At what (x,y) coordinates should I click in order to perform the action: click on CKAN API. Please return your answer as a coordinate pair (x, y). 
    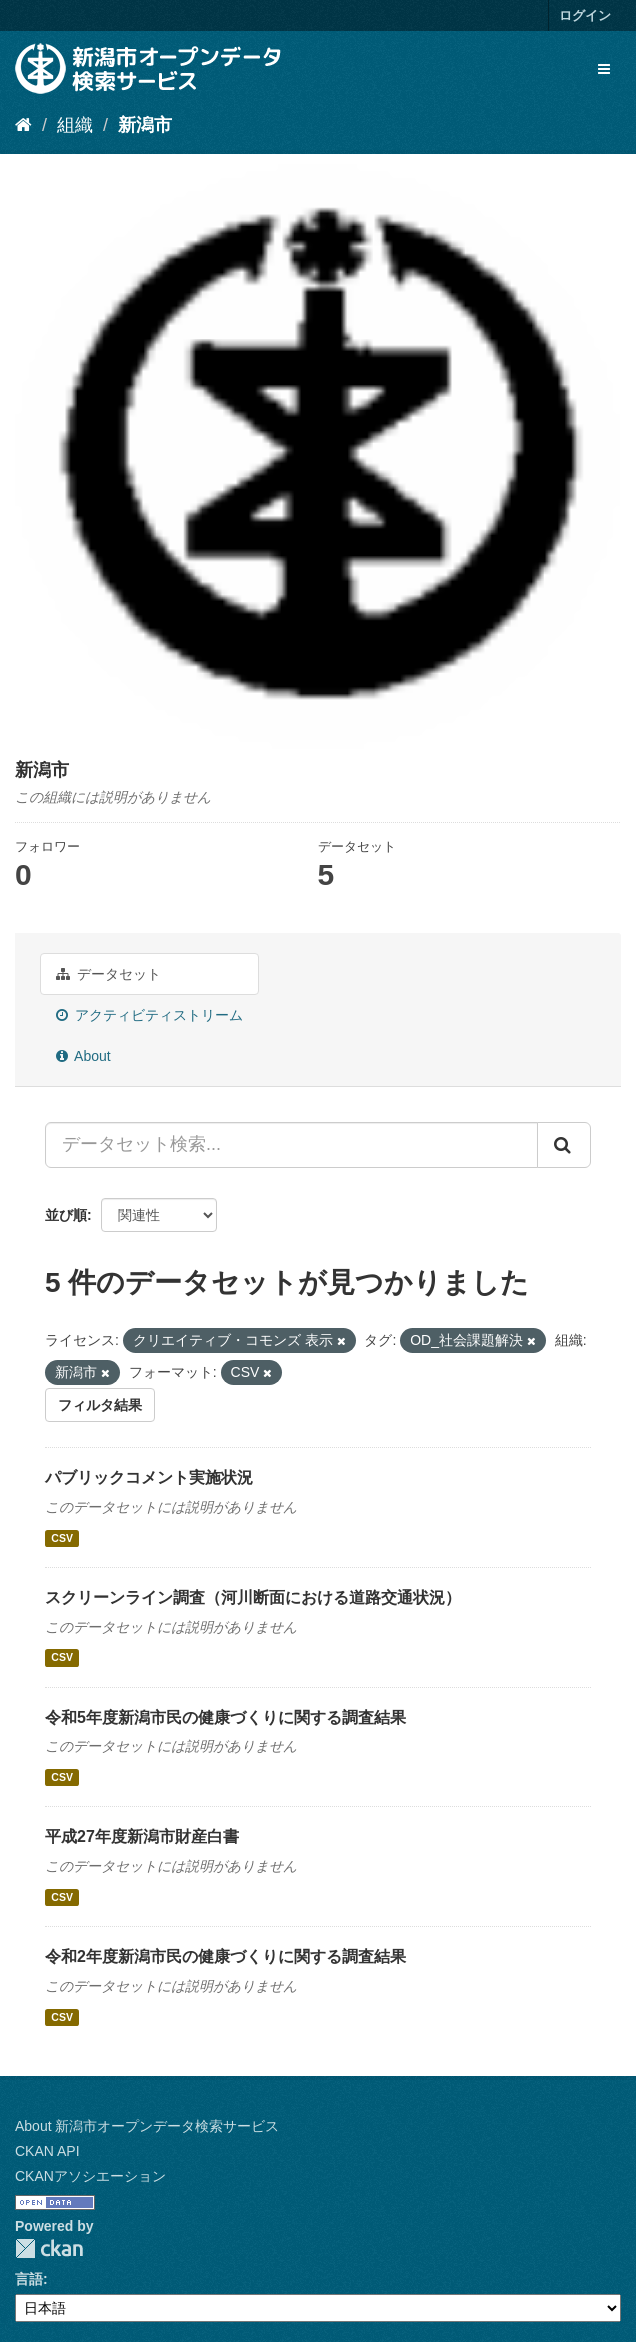
    Looking at the image, I should click on (47, 2151).